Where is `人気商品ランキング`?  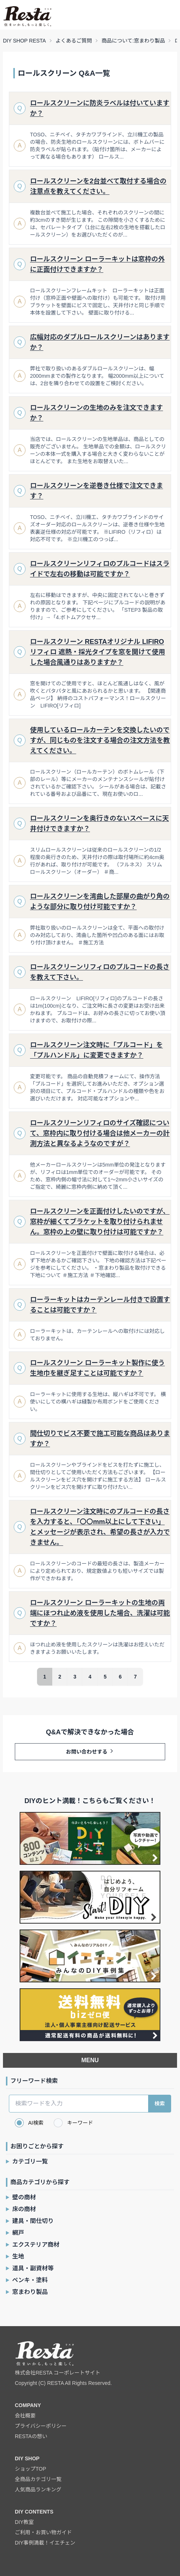 人気商品ランキング is located at coordinates (38, 2489).